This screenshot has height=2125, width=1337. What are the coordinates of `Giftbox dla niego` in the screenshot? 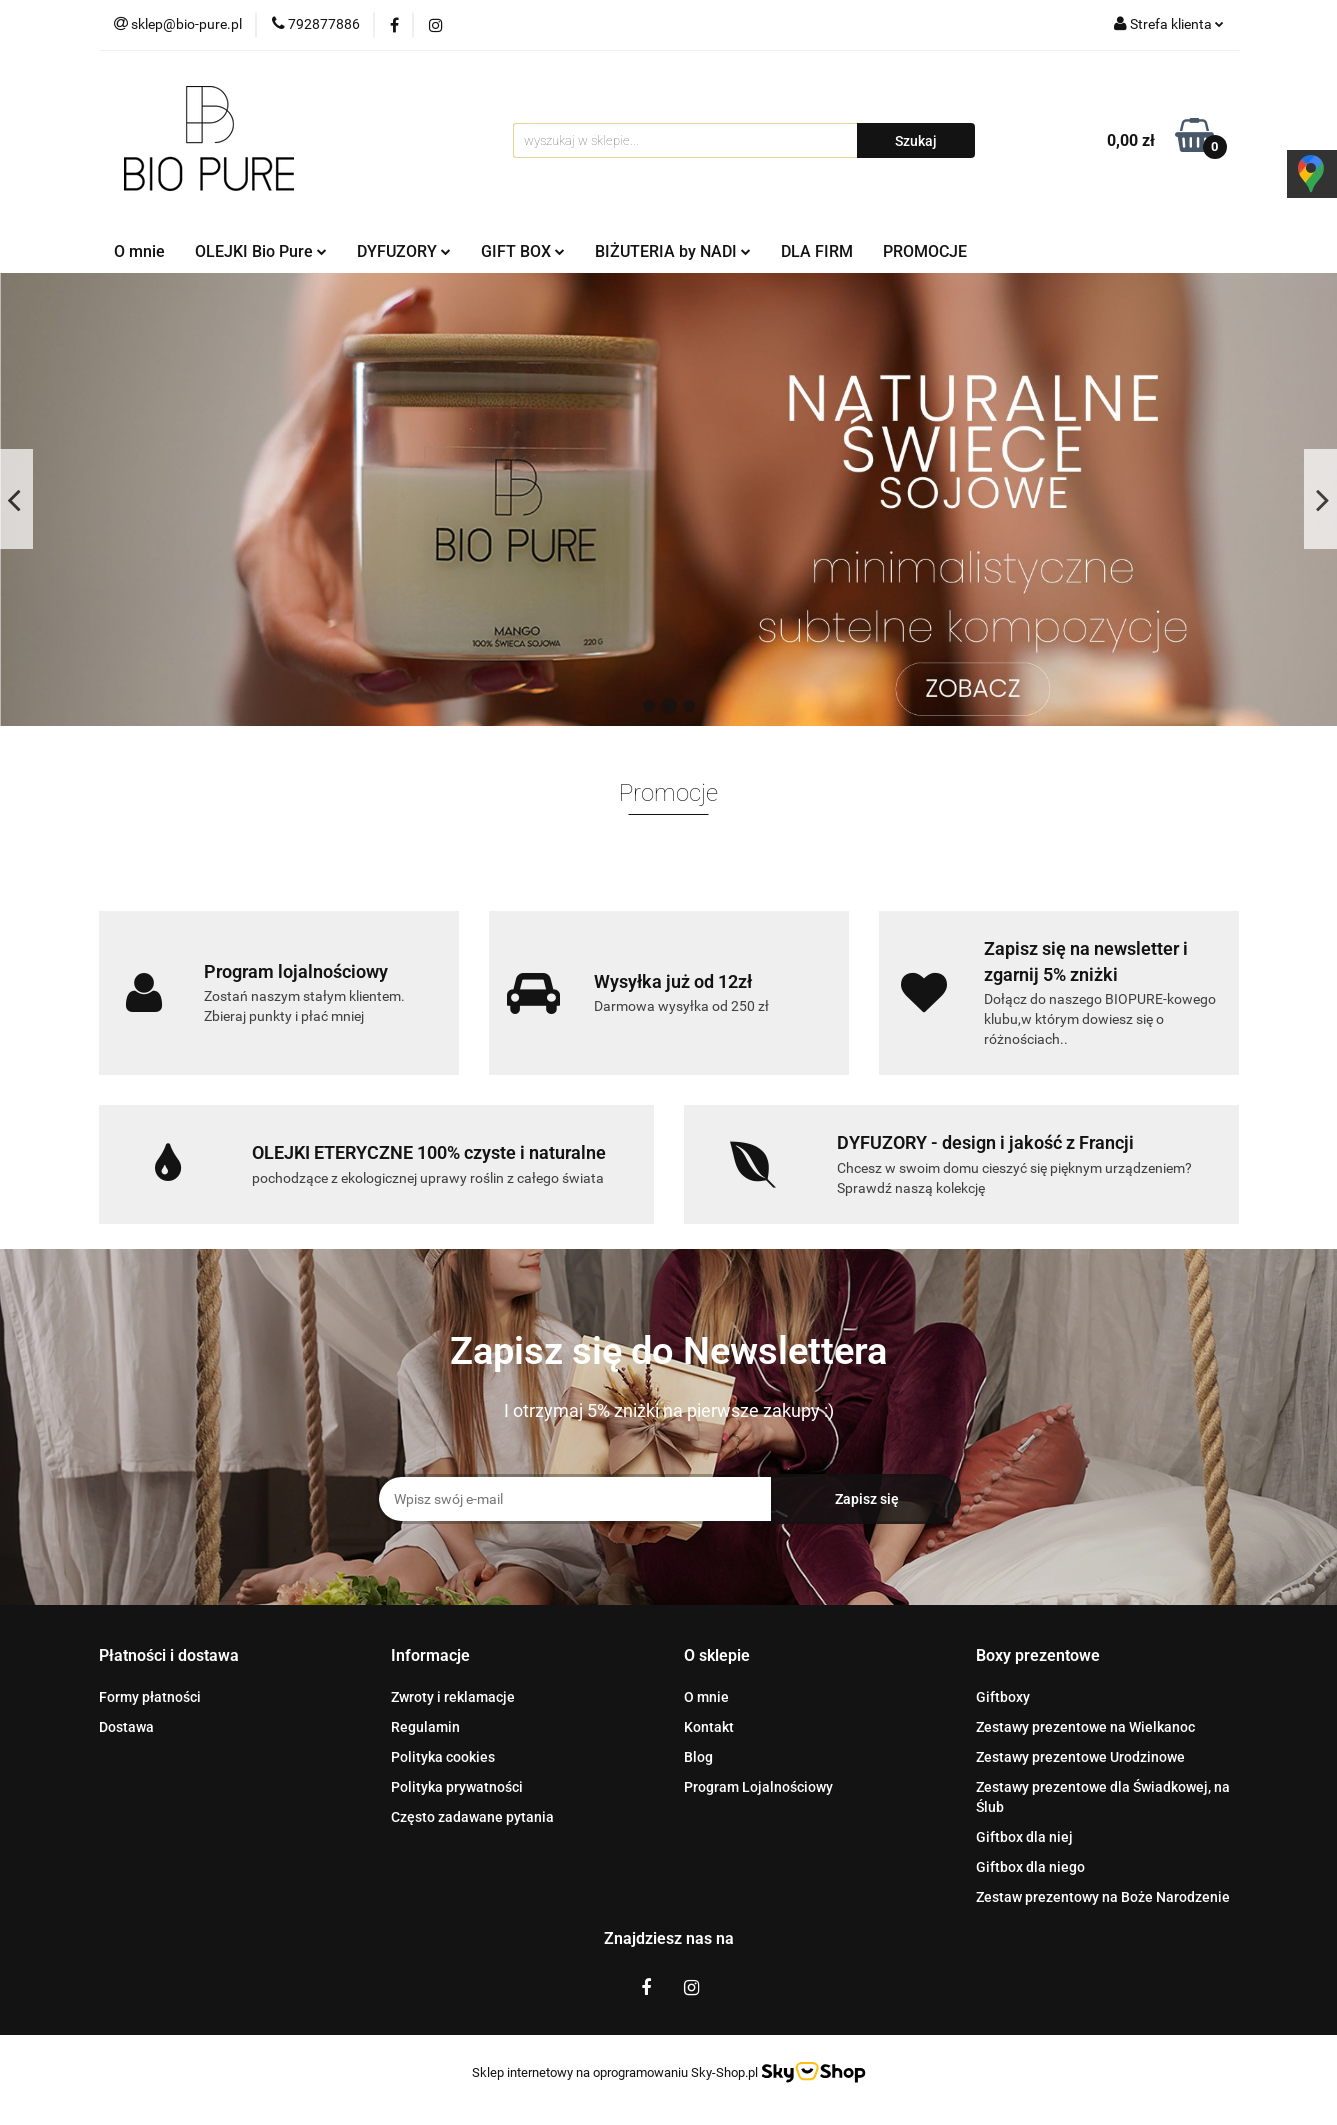 It's located at (1030, 1867).